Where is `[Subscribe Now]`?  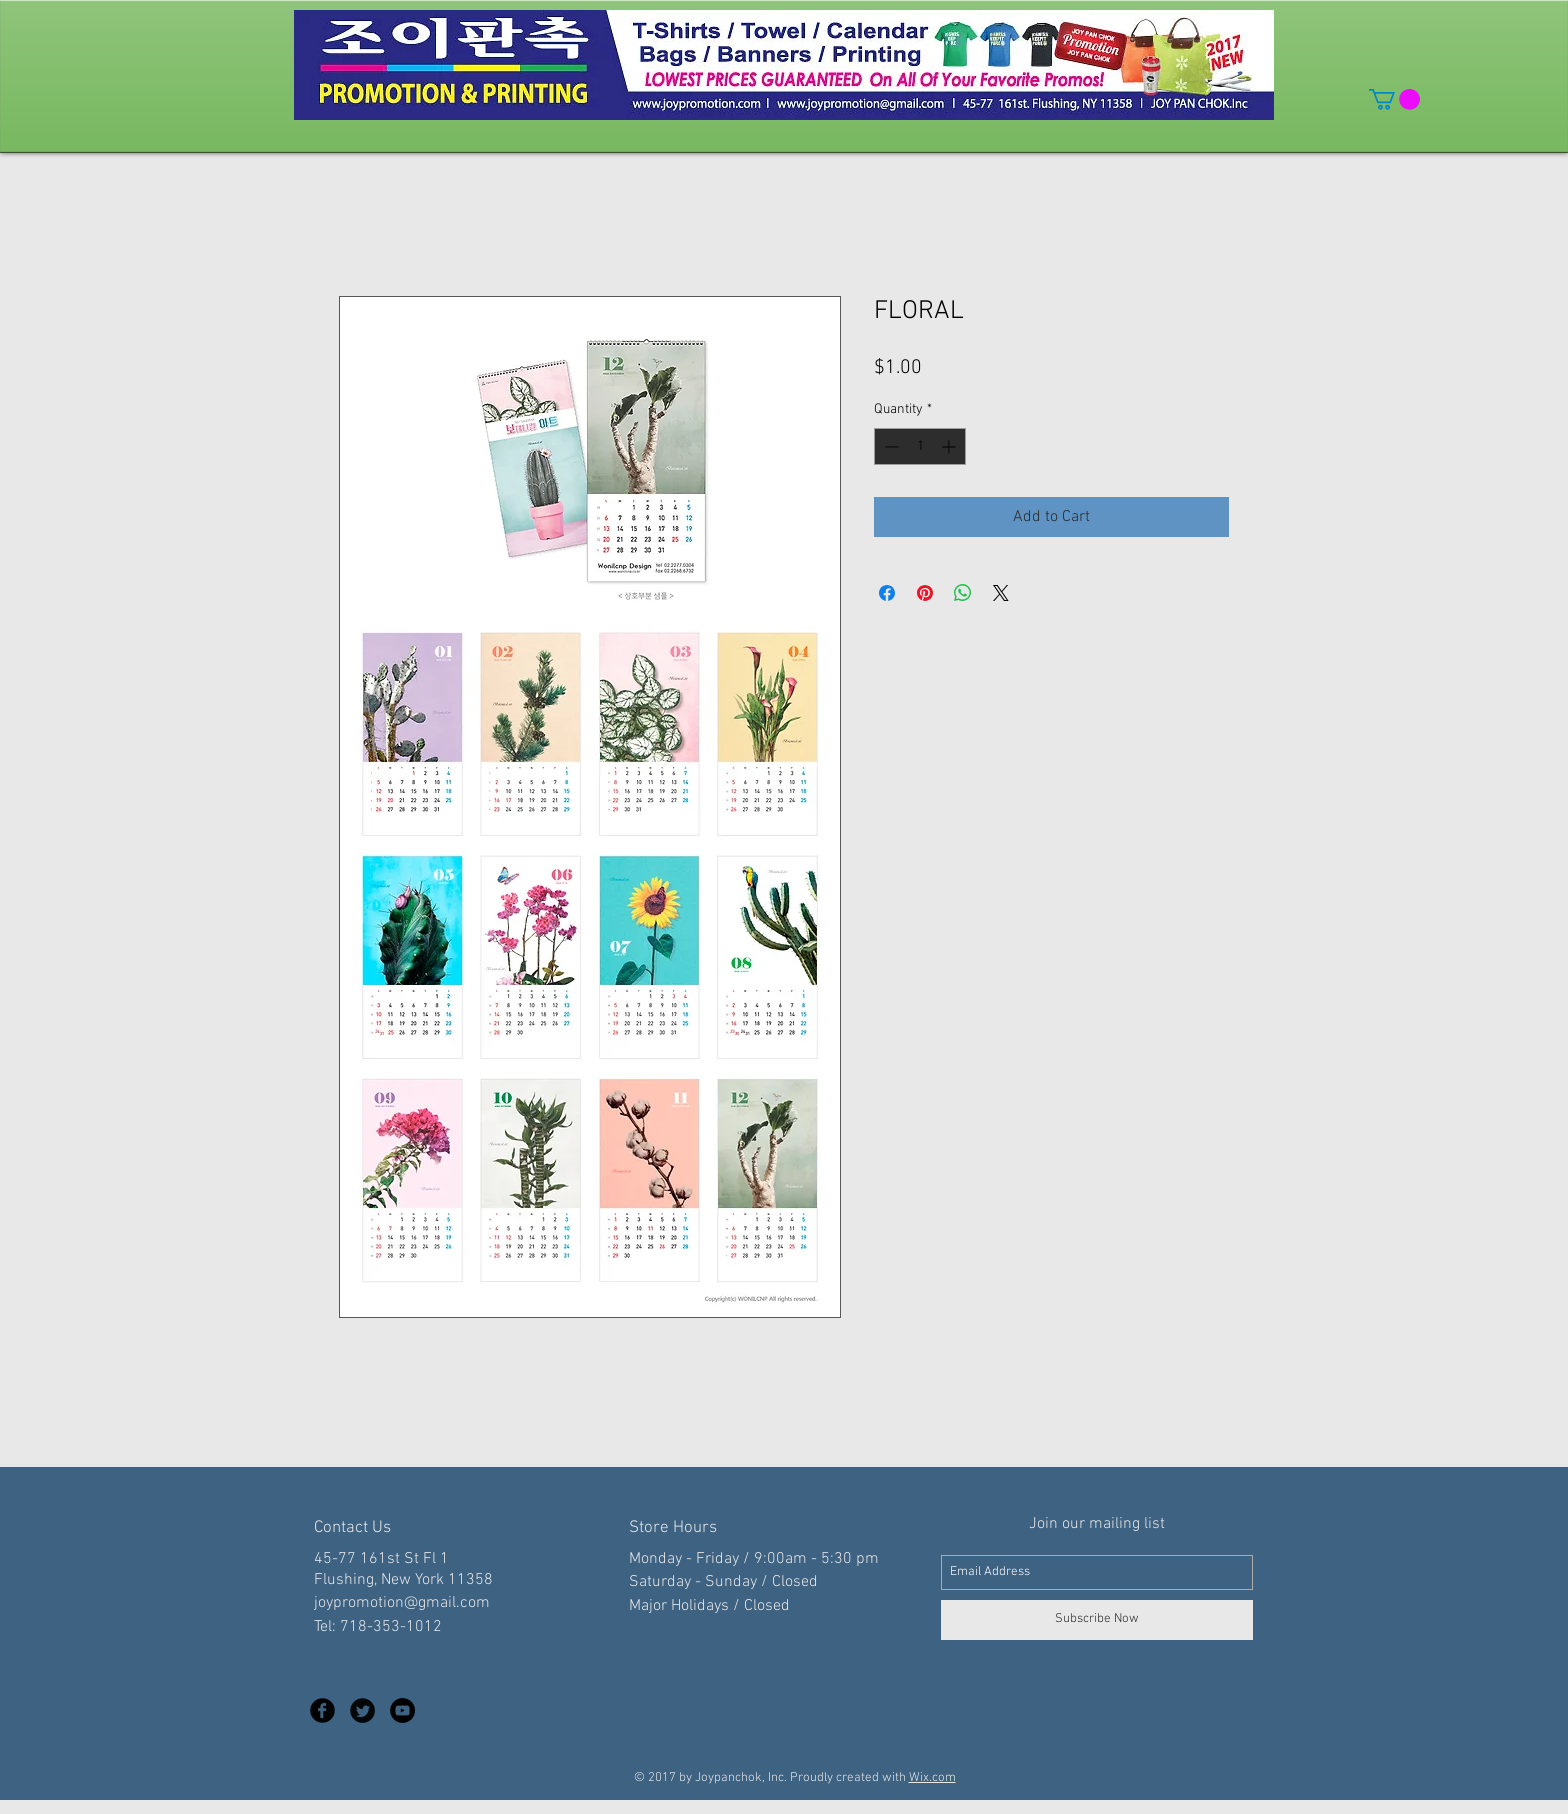
[Subscribe Now] is located at coordinates (1097, 1620).